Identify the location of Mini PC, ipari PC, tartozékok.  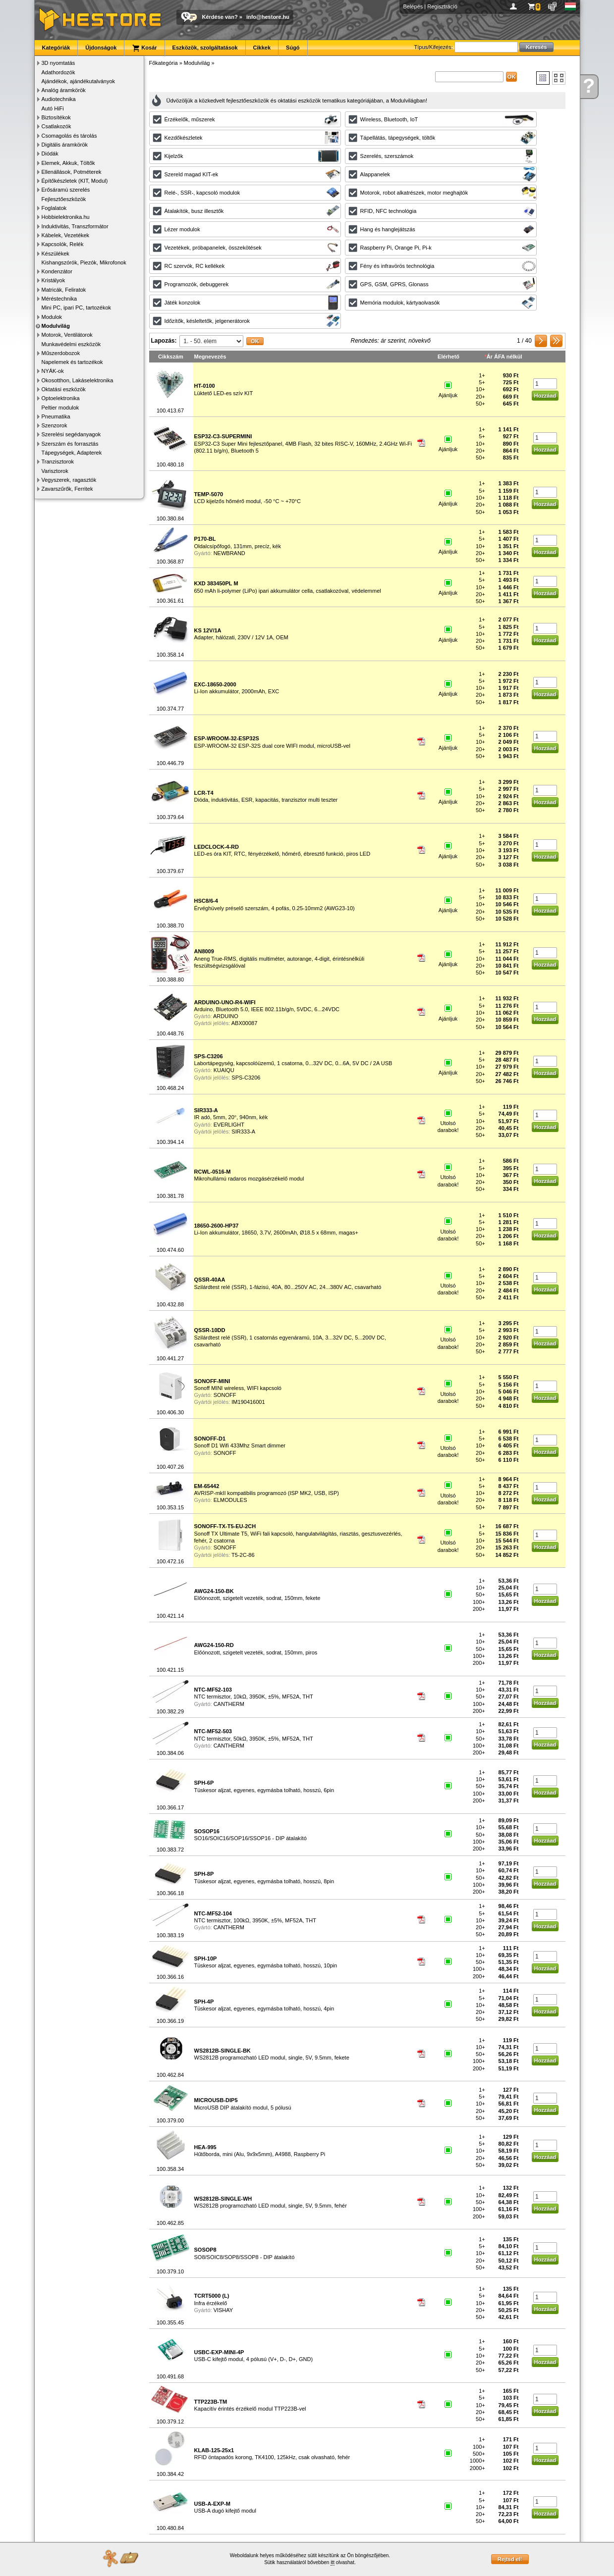
(77, 307).